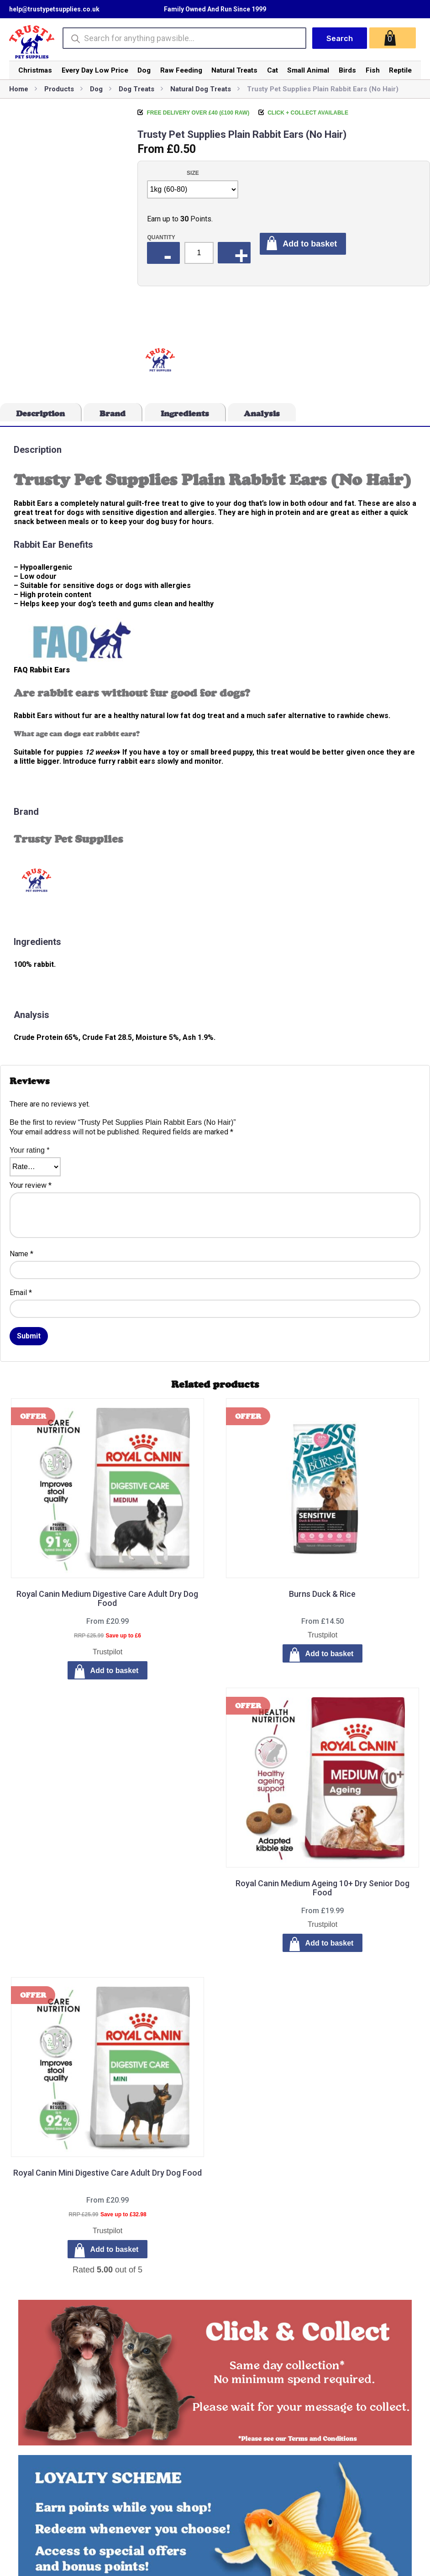  Describe the element at coordinates (347, 70) in the screenshot. I see `Birds` at that location.